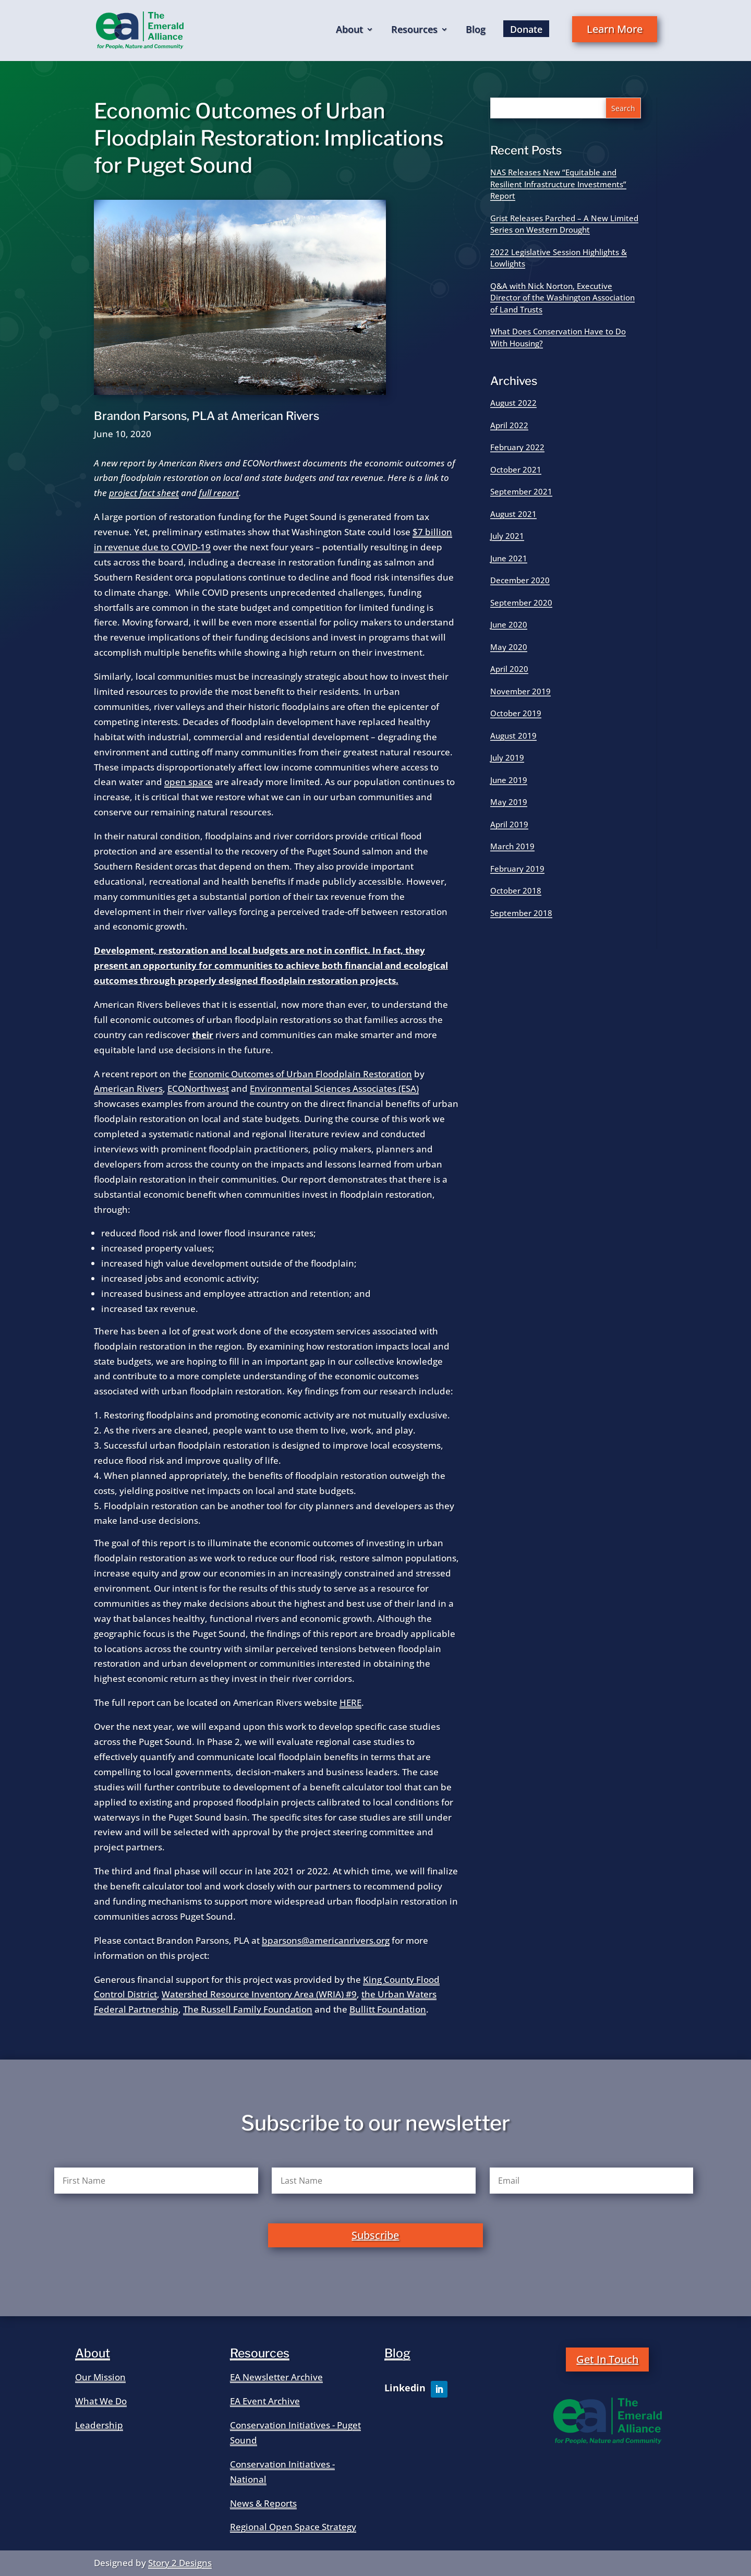 The width and height of the screenshot is (751, 2576). I want to click on July 2021, so click(507, 536).